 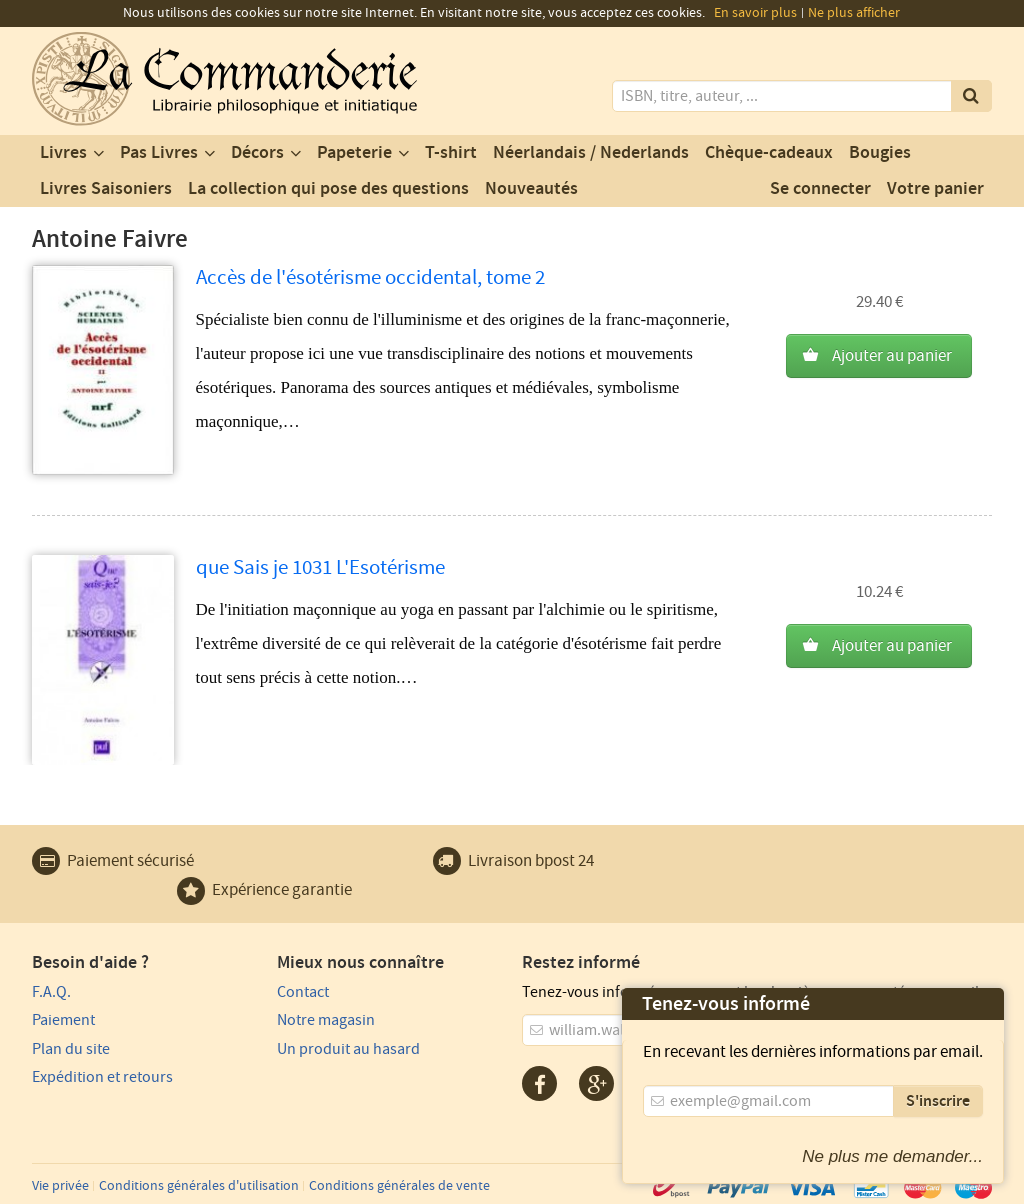 I want to click on Paiement, so click(x=63, y=1020).